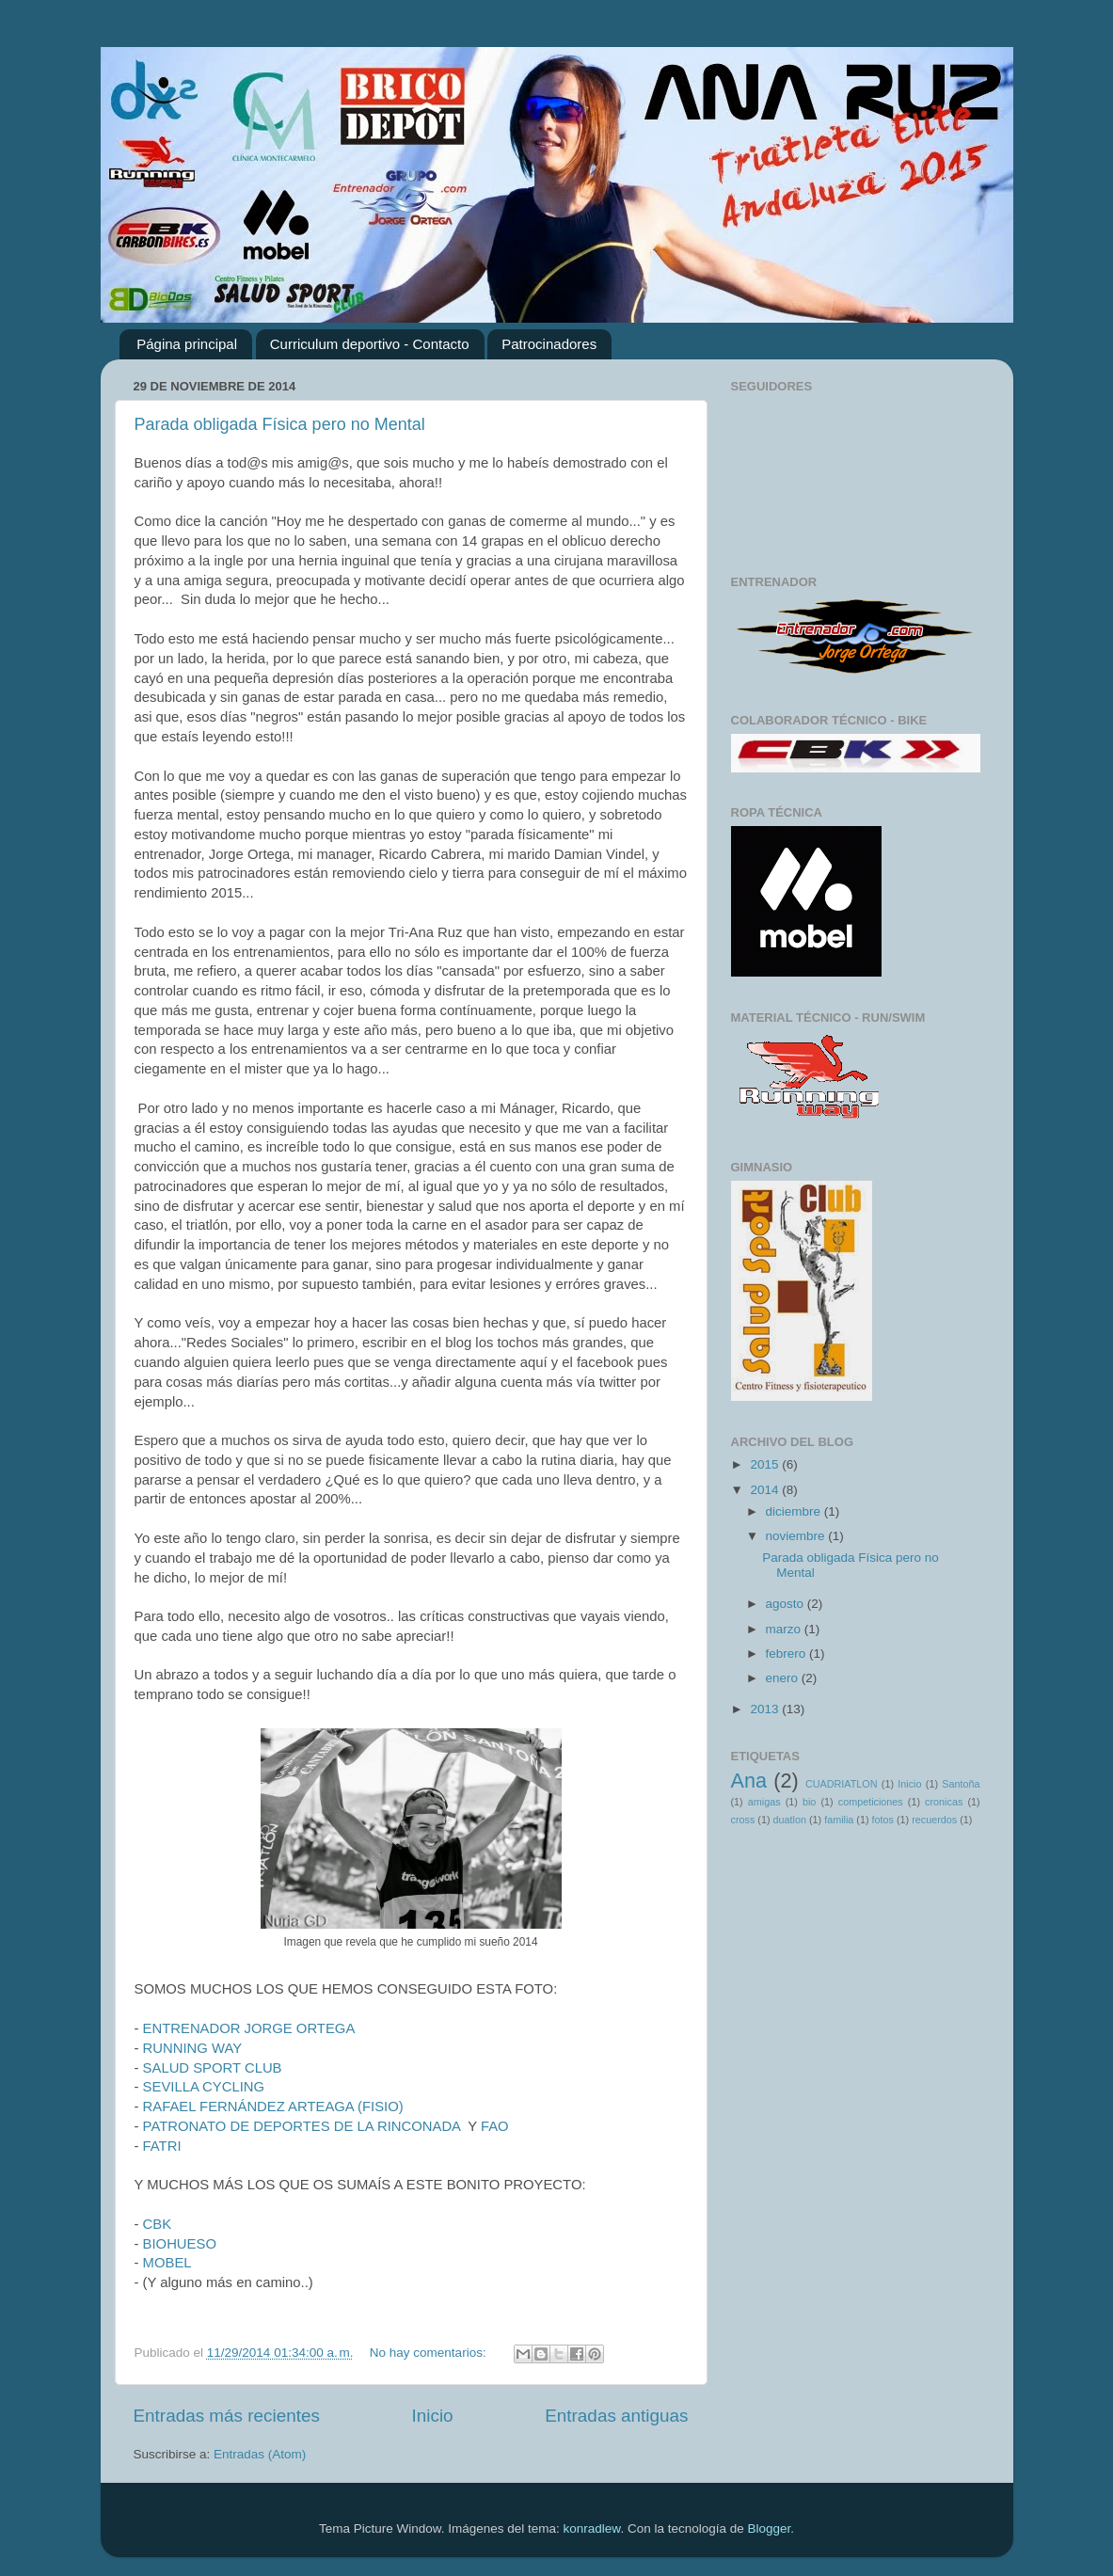  What do you see at coordinates (616, 2415) in the screenshot?
I see `Entradas antiguas` at bounding box center [616, 2415].